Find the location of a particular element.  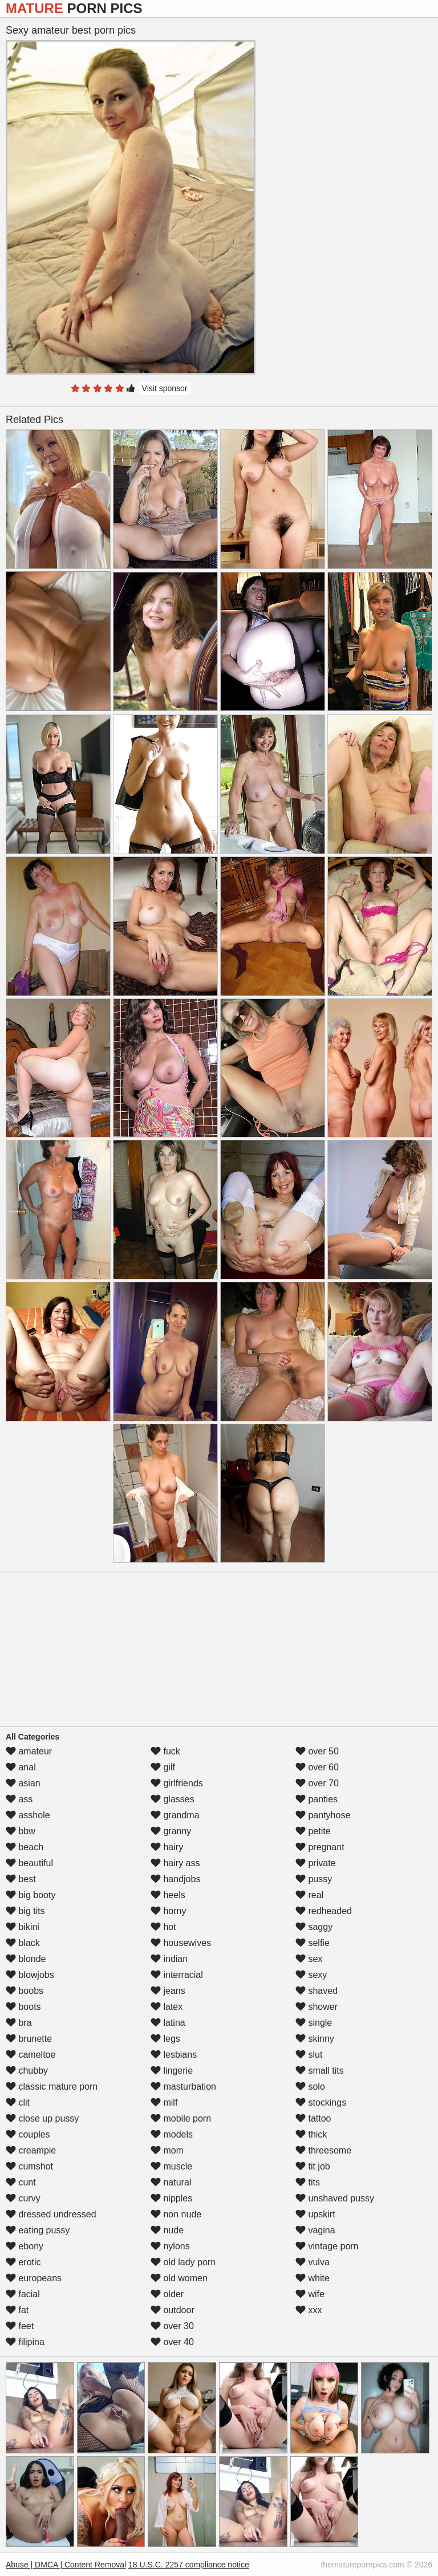

nude is located at coordinates (167, 2230).